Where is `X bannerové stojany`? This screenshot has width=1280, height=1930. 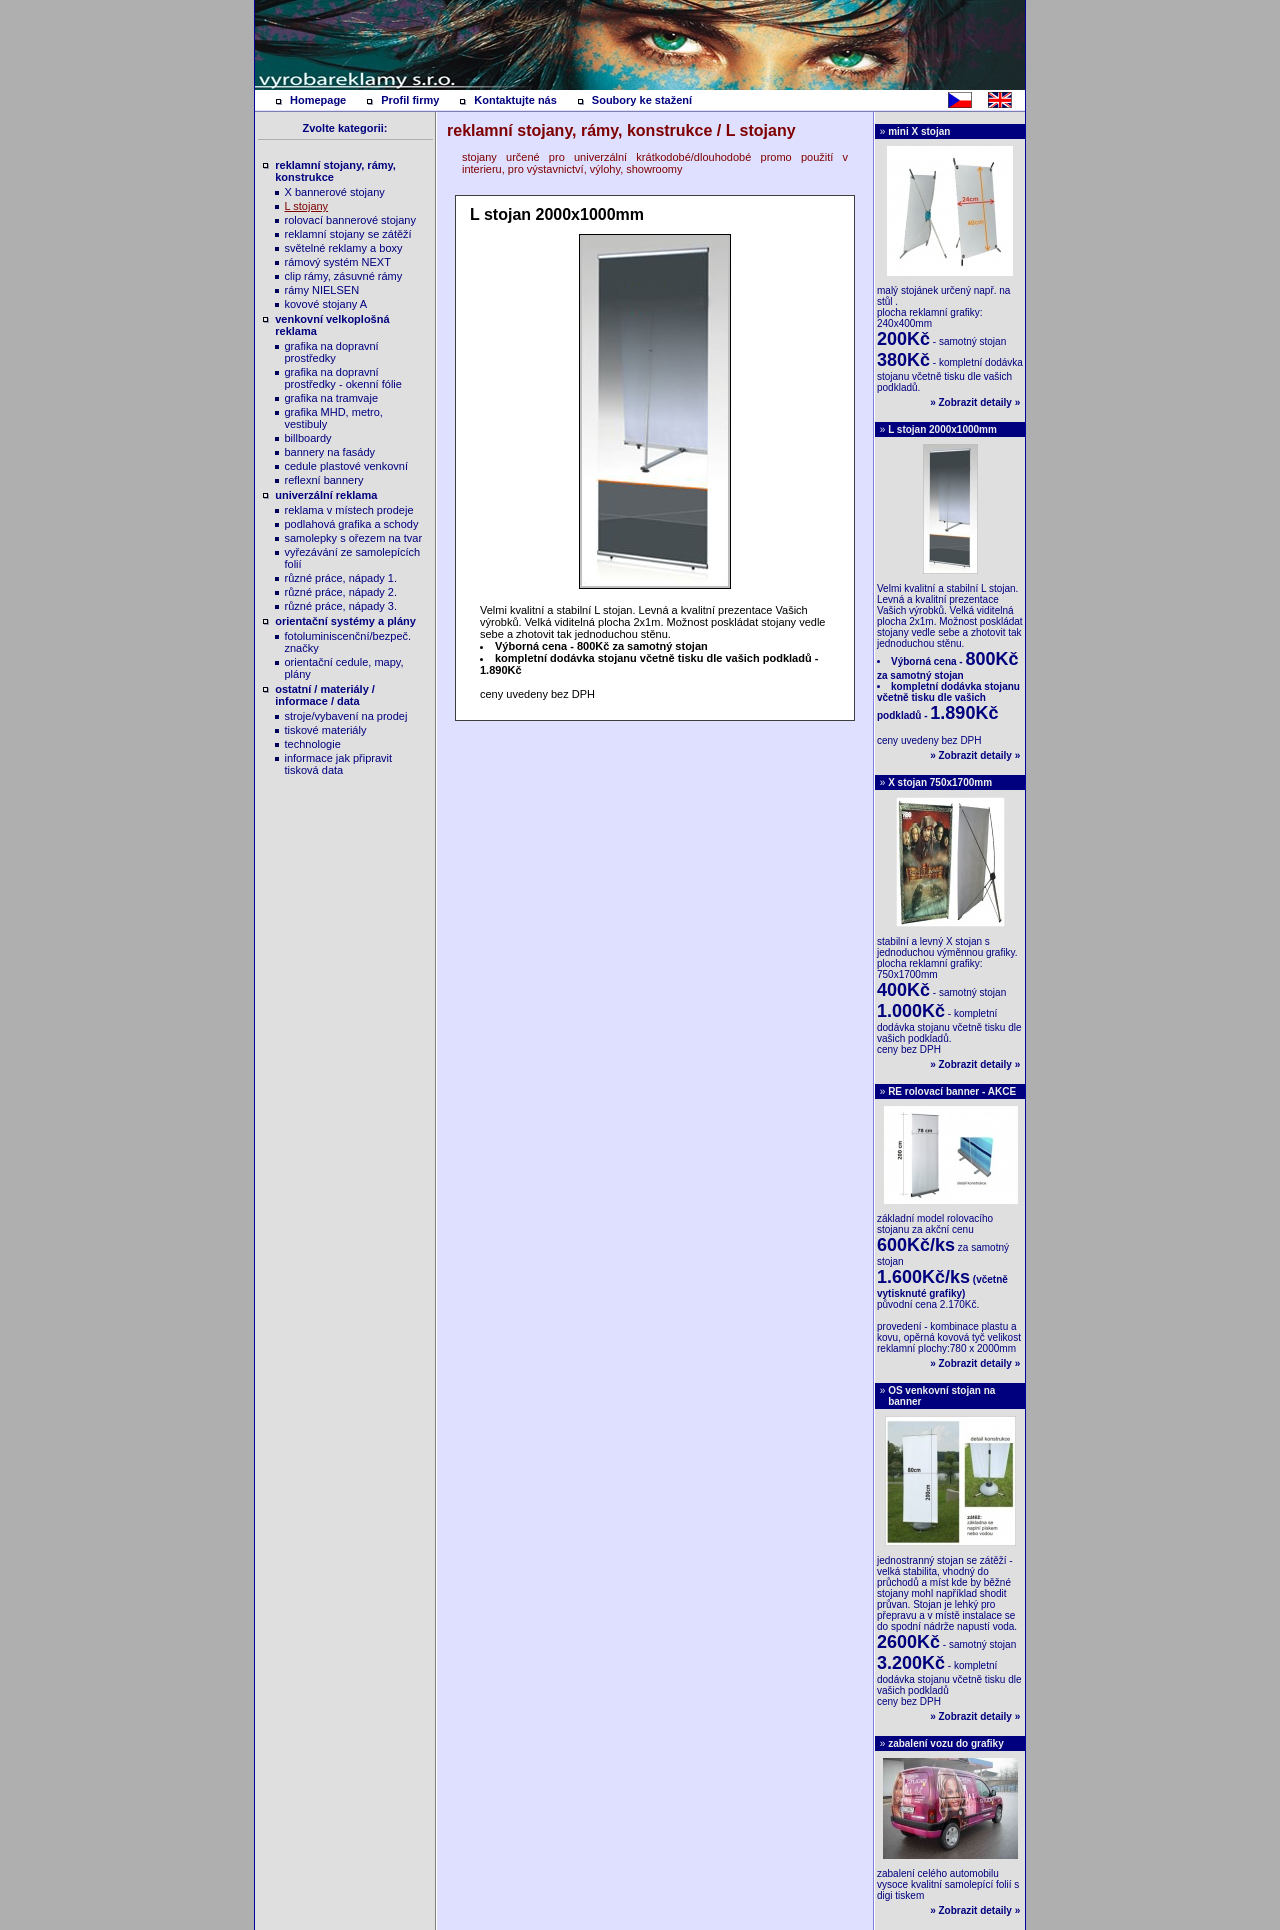 X bannerové stojany is located at coordinates (335, 192).